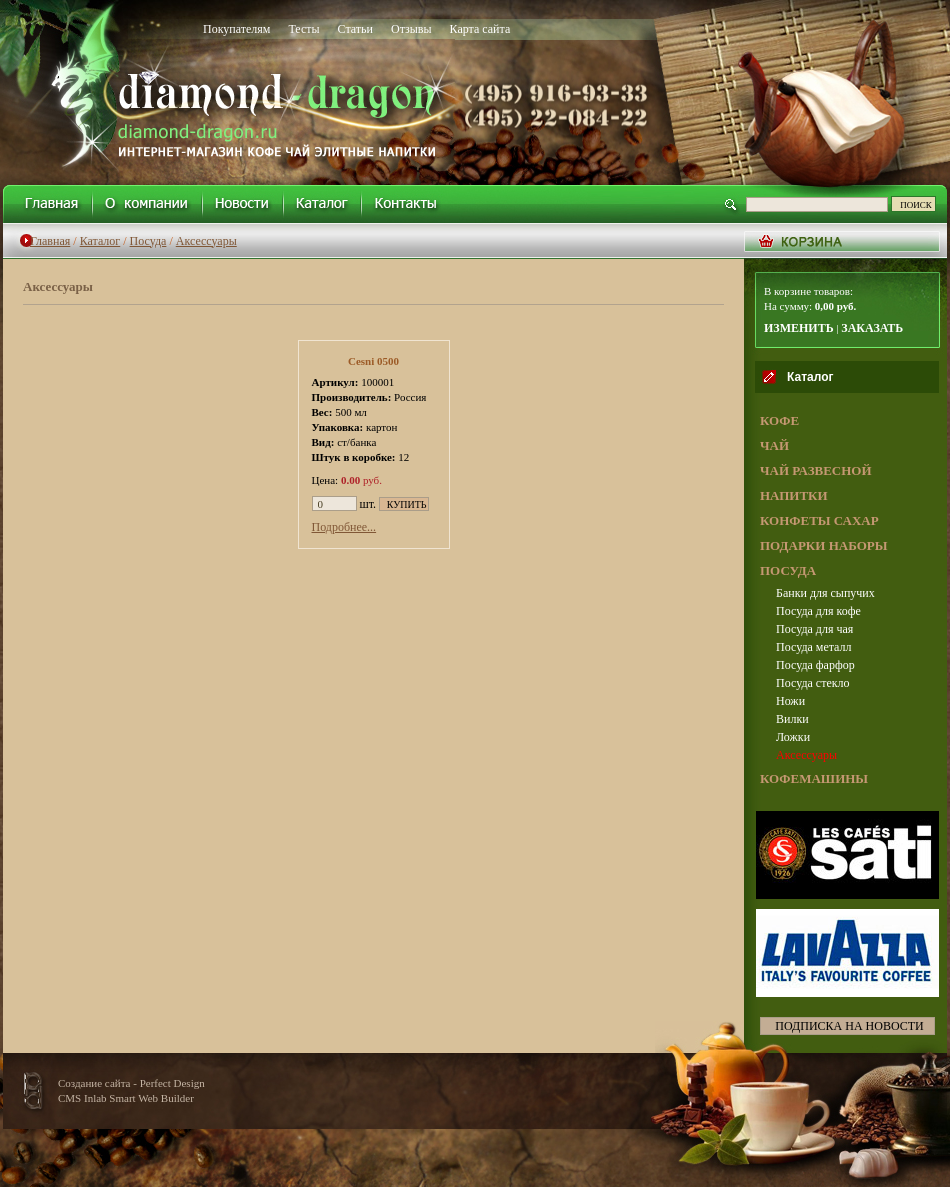 The width and height of the screenshot is (950, 1187). Describe the element at coordinates (823, 545) in the screenshot. I see `ПОДАРКИ НАБОРЫ` at that location.